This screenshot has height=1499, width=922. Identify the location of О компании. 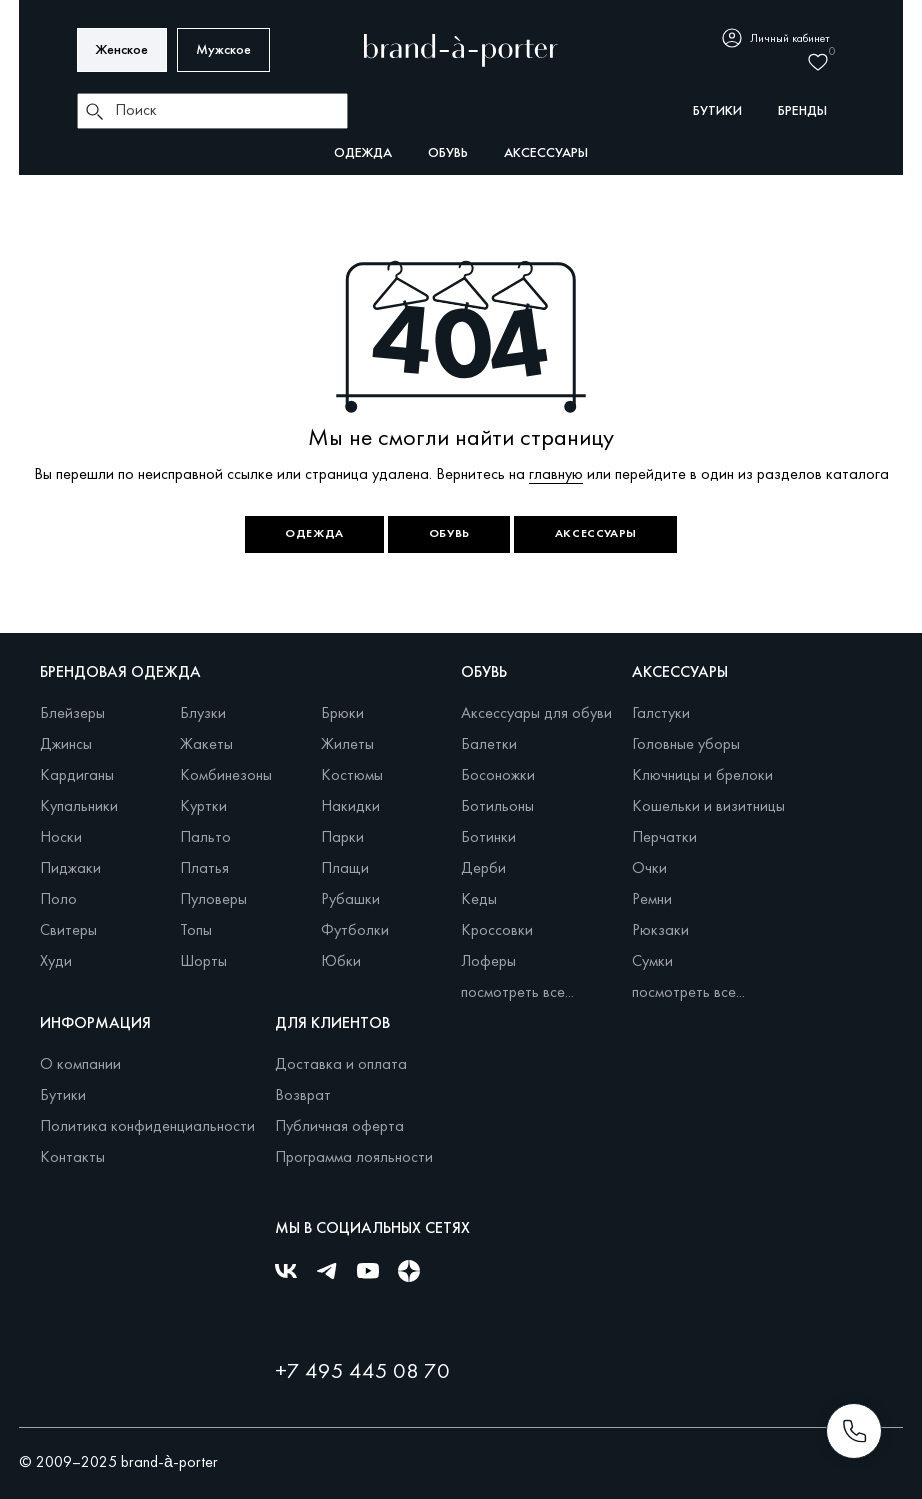
(80, 1065).